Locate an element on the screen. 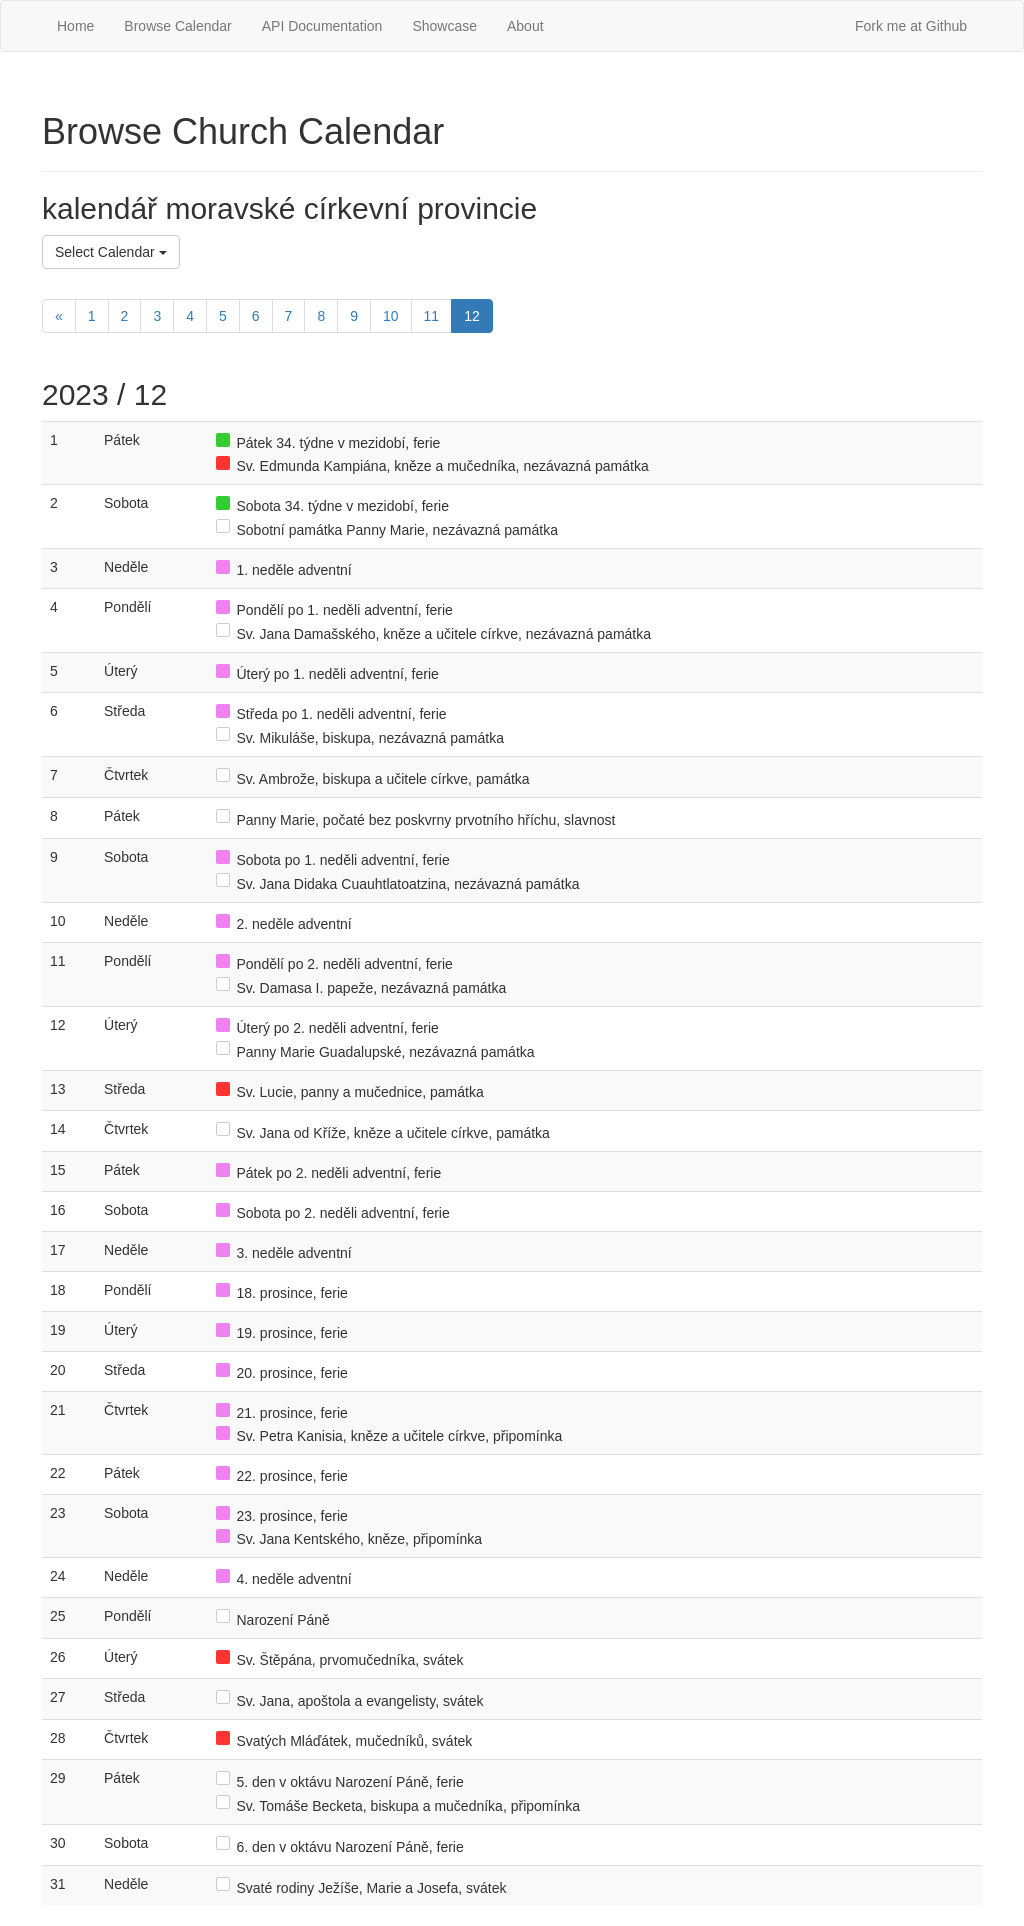  Select Calendar is located at coordinates (111, 252).